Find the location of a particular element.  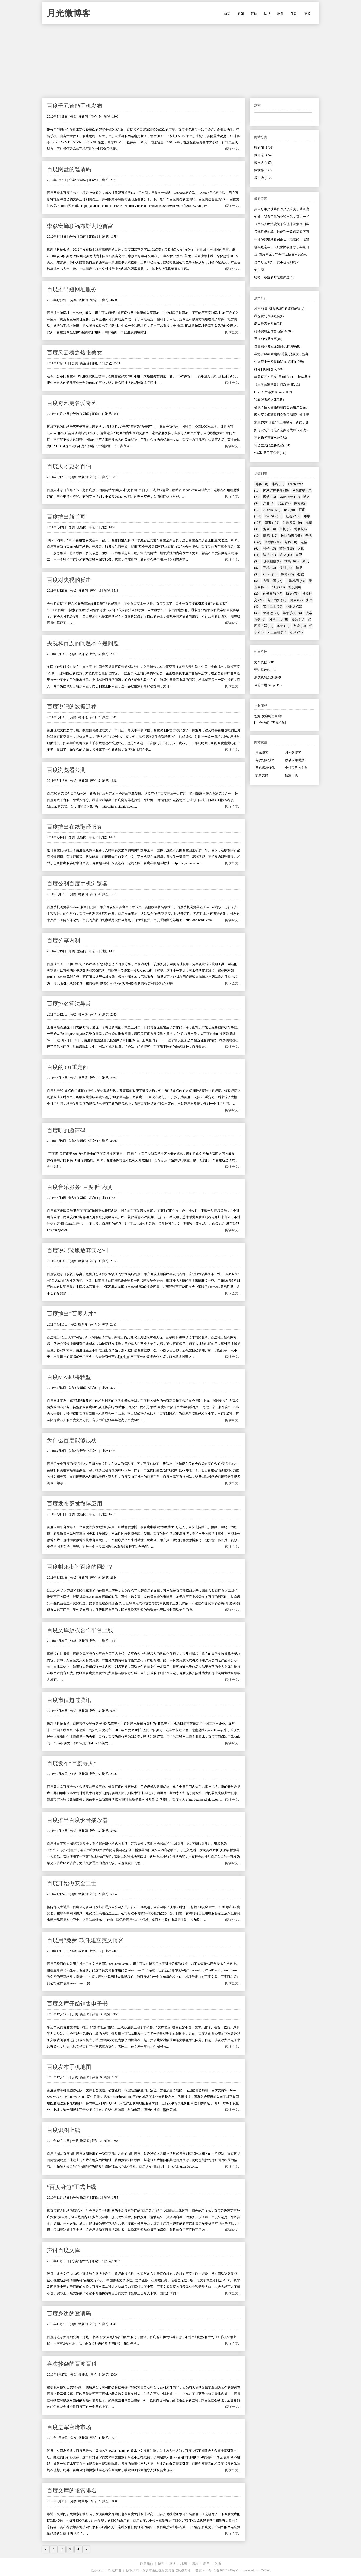

人工智能 is located at coordinates (276, 632).